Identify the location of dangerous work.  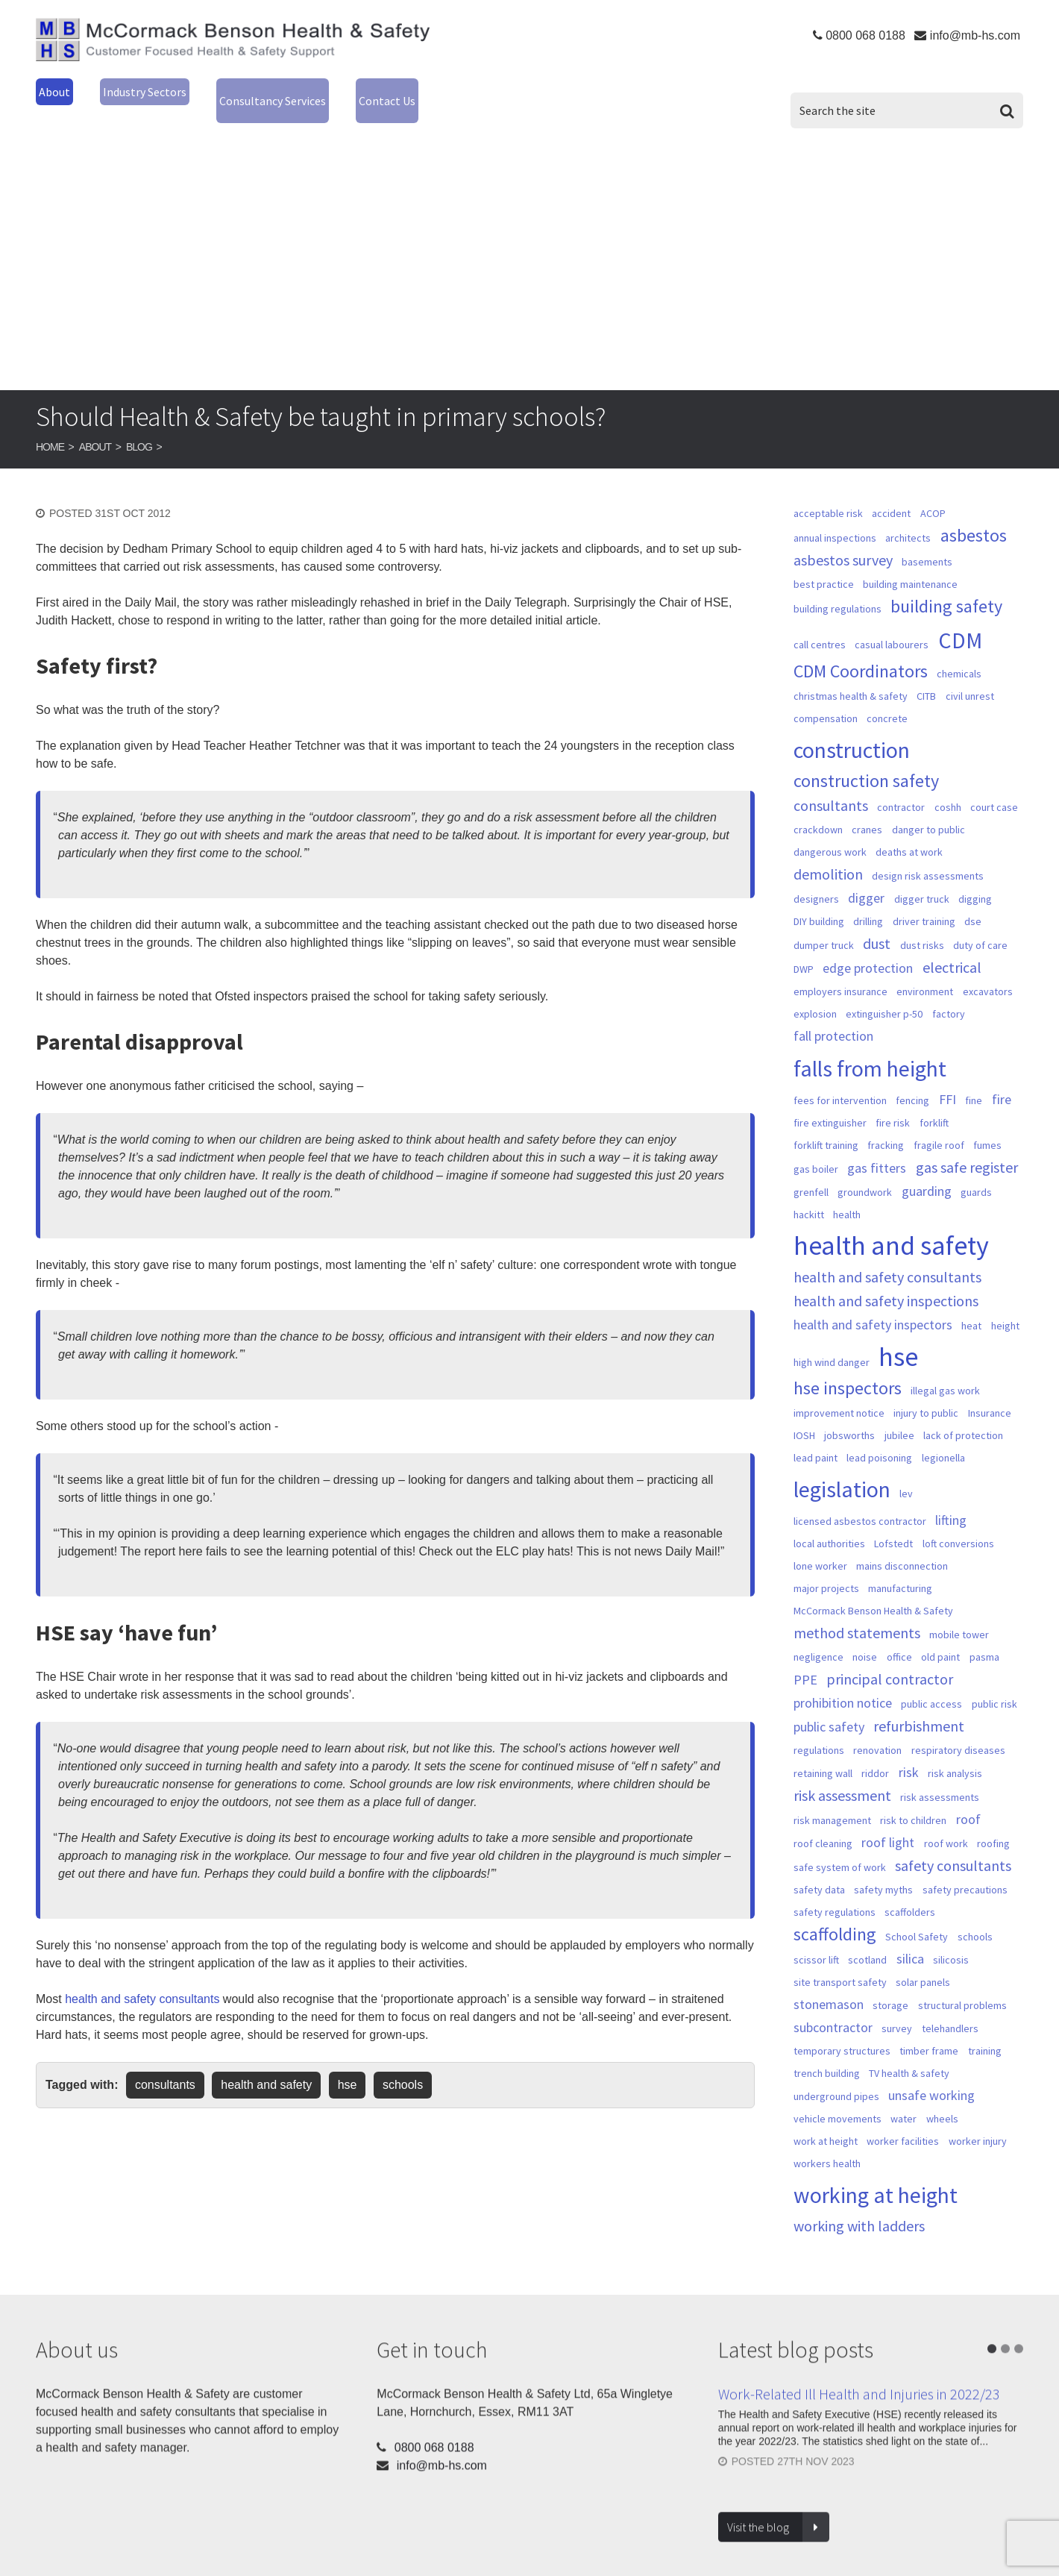
(830, 833).